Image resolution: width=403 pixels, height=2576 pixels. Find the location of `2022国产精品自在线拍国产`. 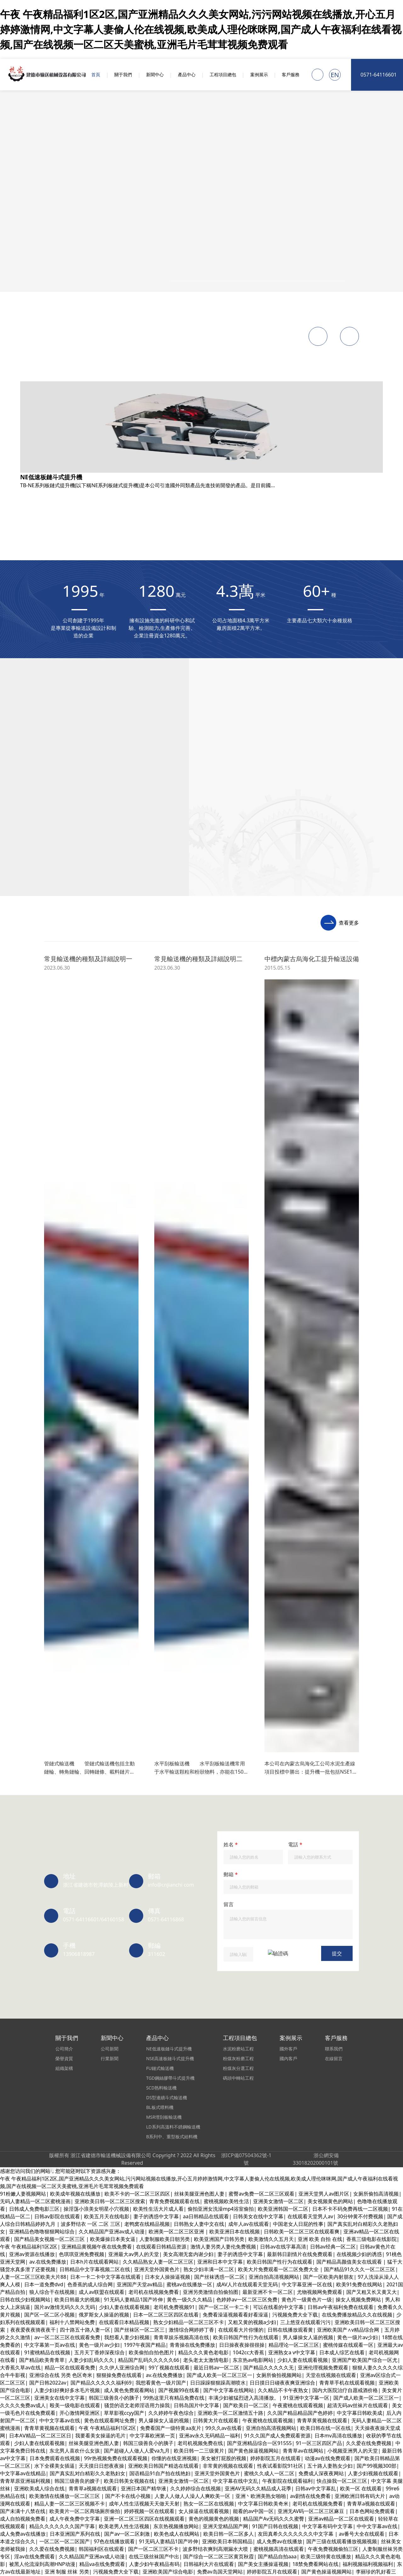

2022国产精品自在线拍国产 is located at coordinates (31, 1196).